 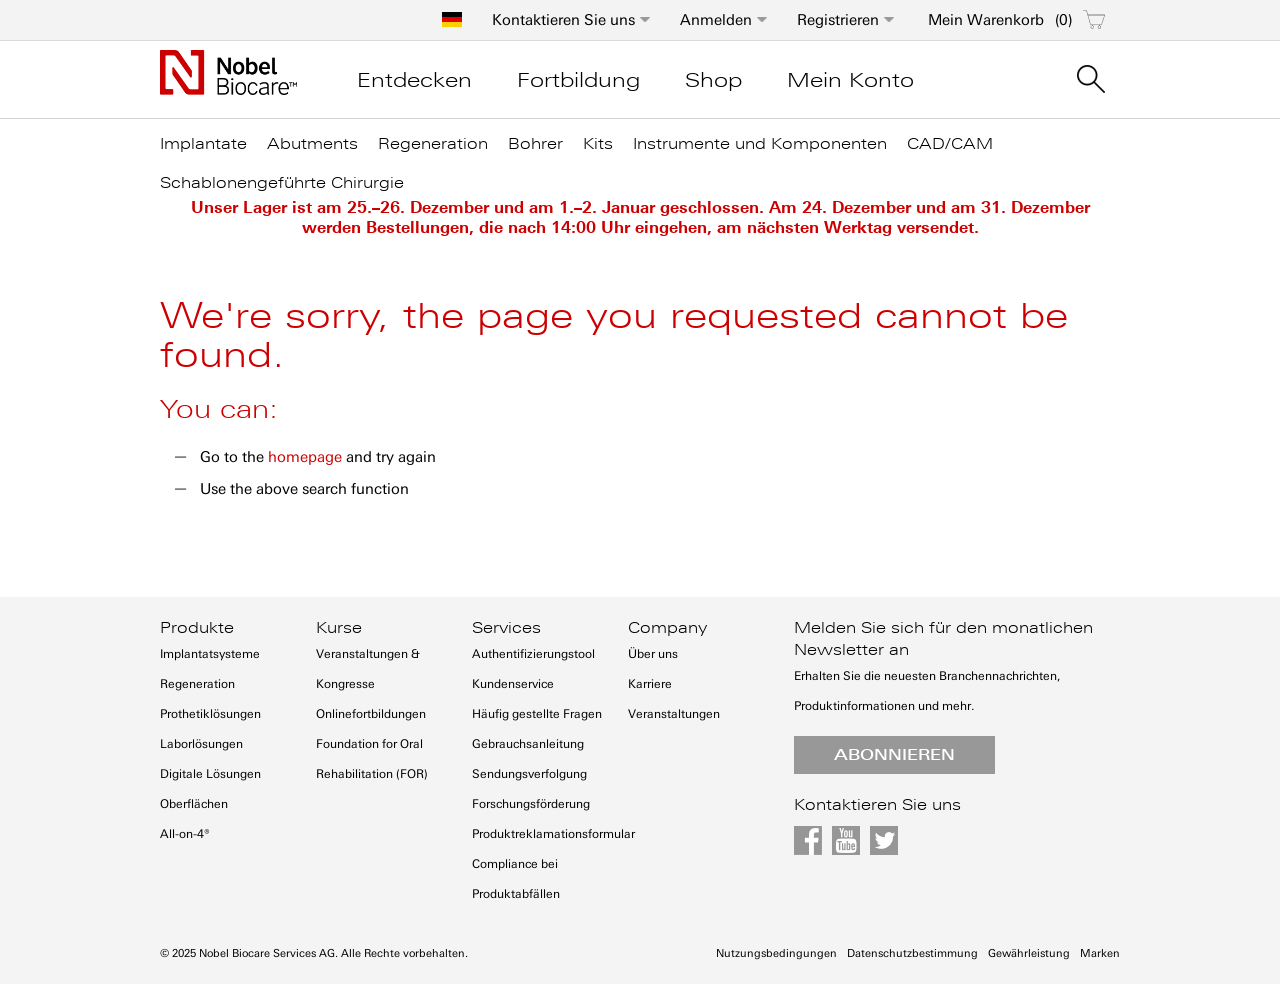 I want to click on Authentifizierungstool, so click(x=533, y=654).